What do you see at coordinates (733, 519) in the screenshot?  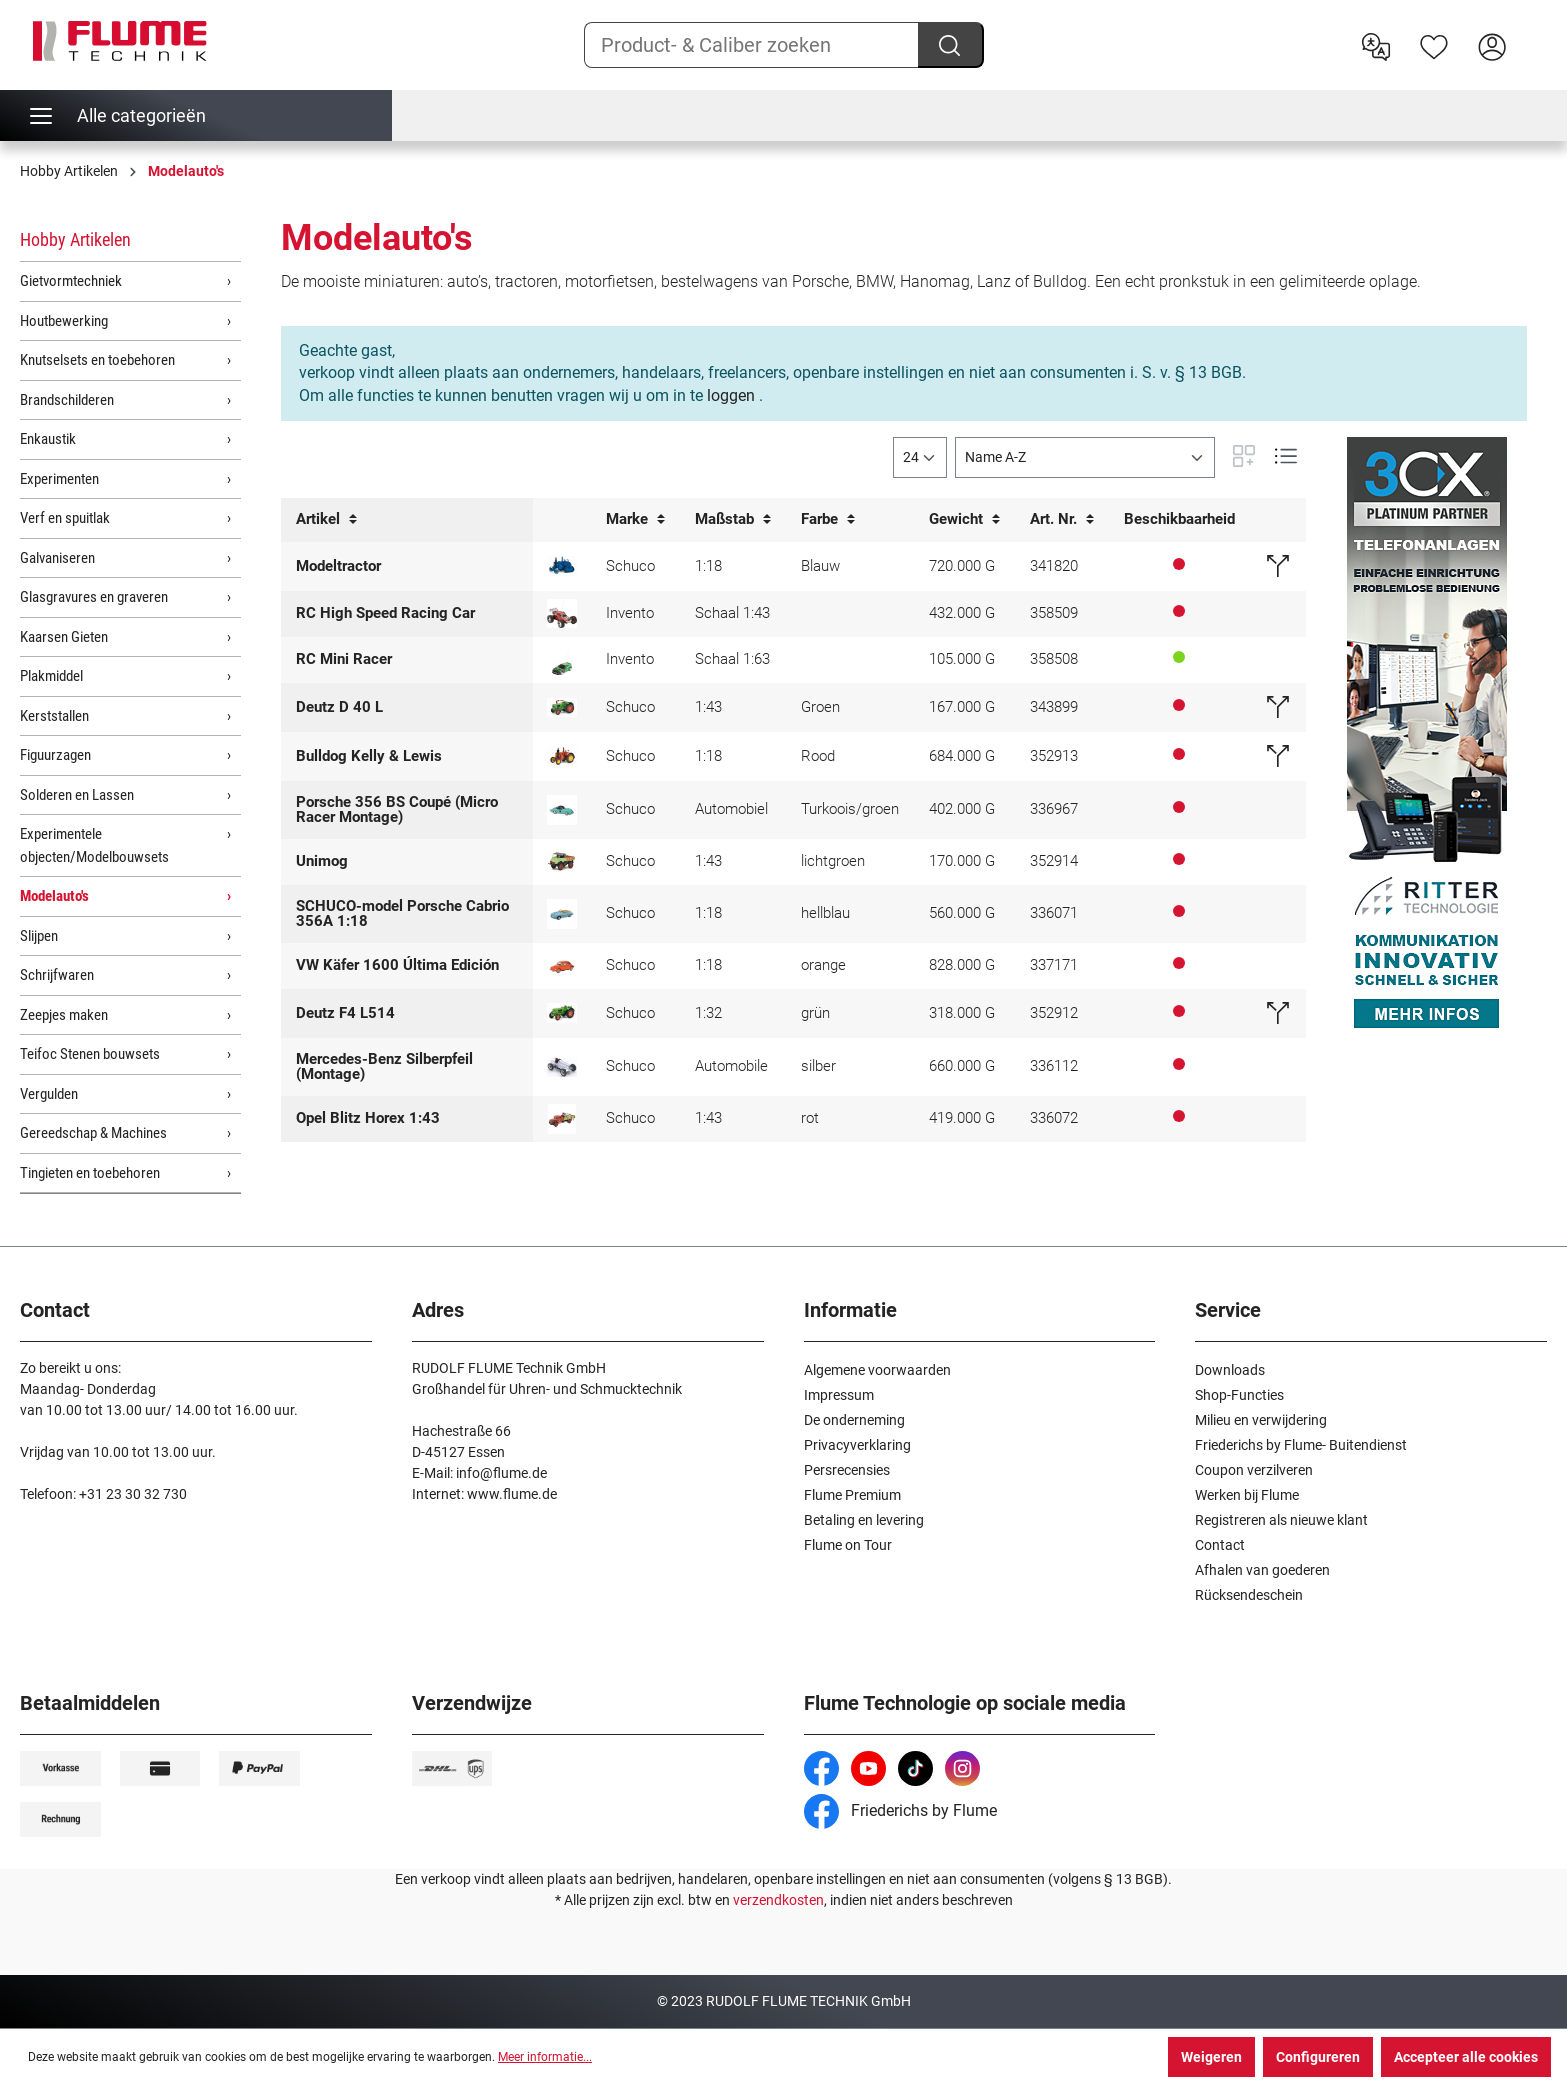 I see `Maßstab` at bounding box center [733, 519].